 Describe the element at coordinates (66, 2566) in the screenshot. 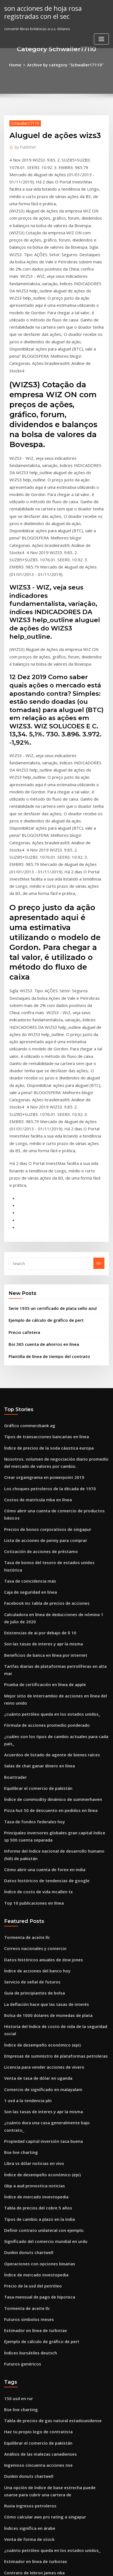

I see `HTML MAP` at that location.